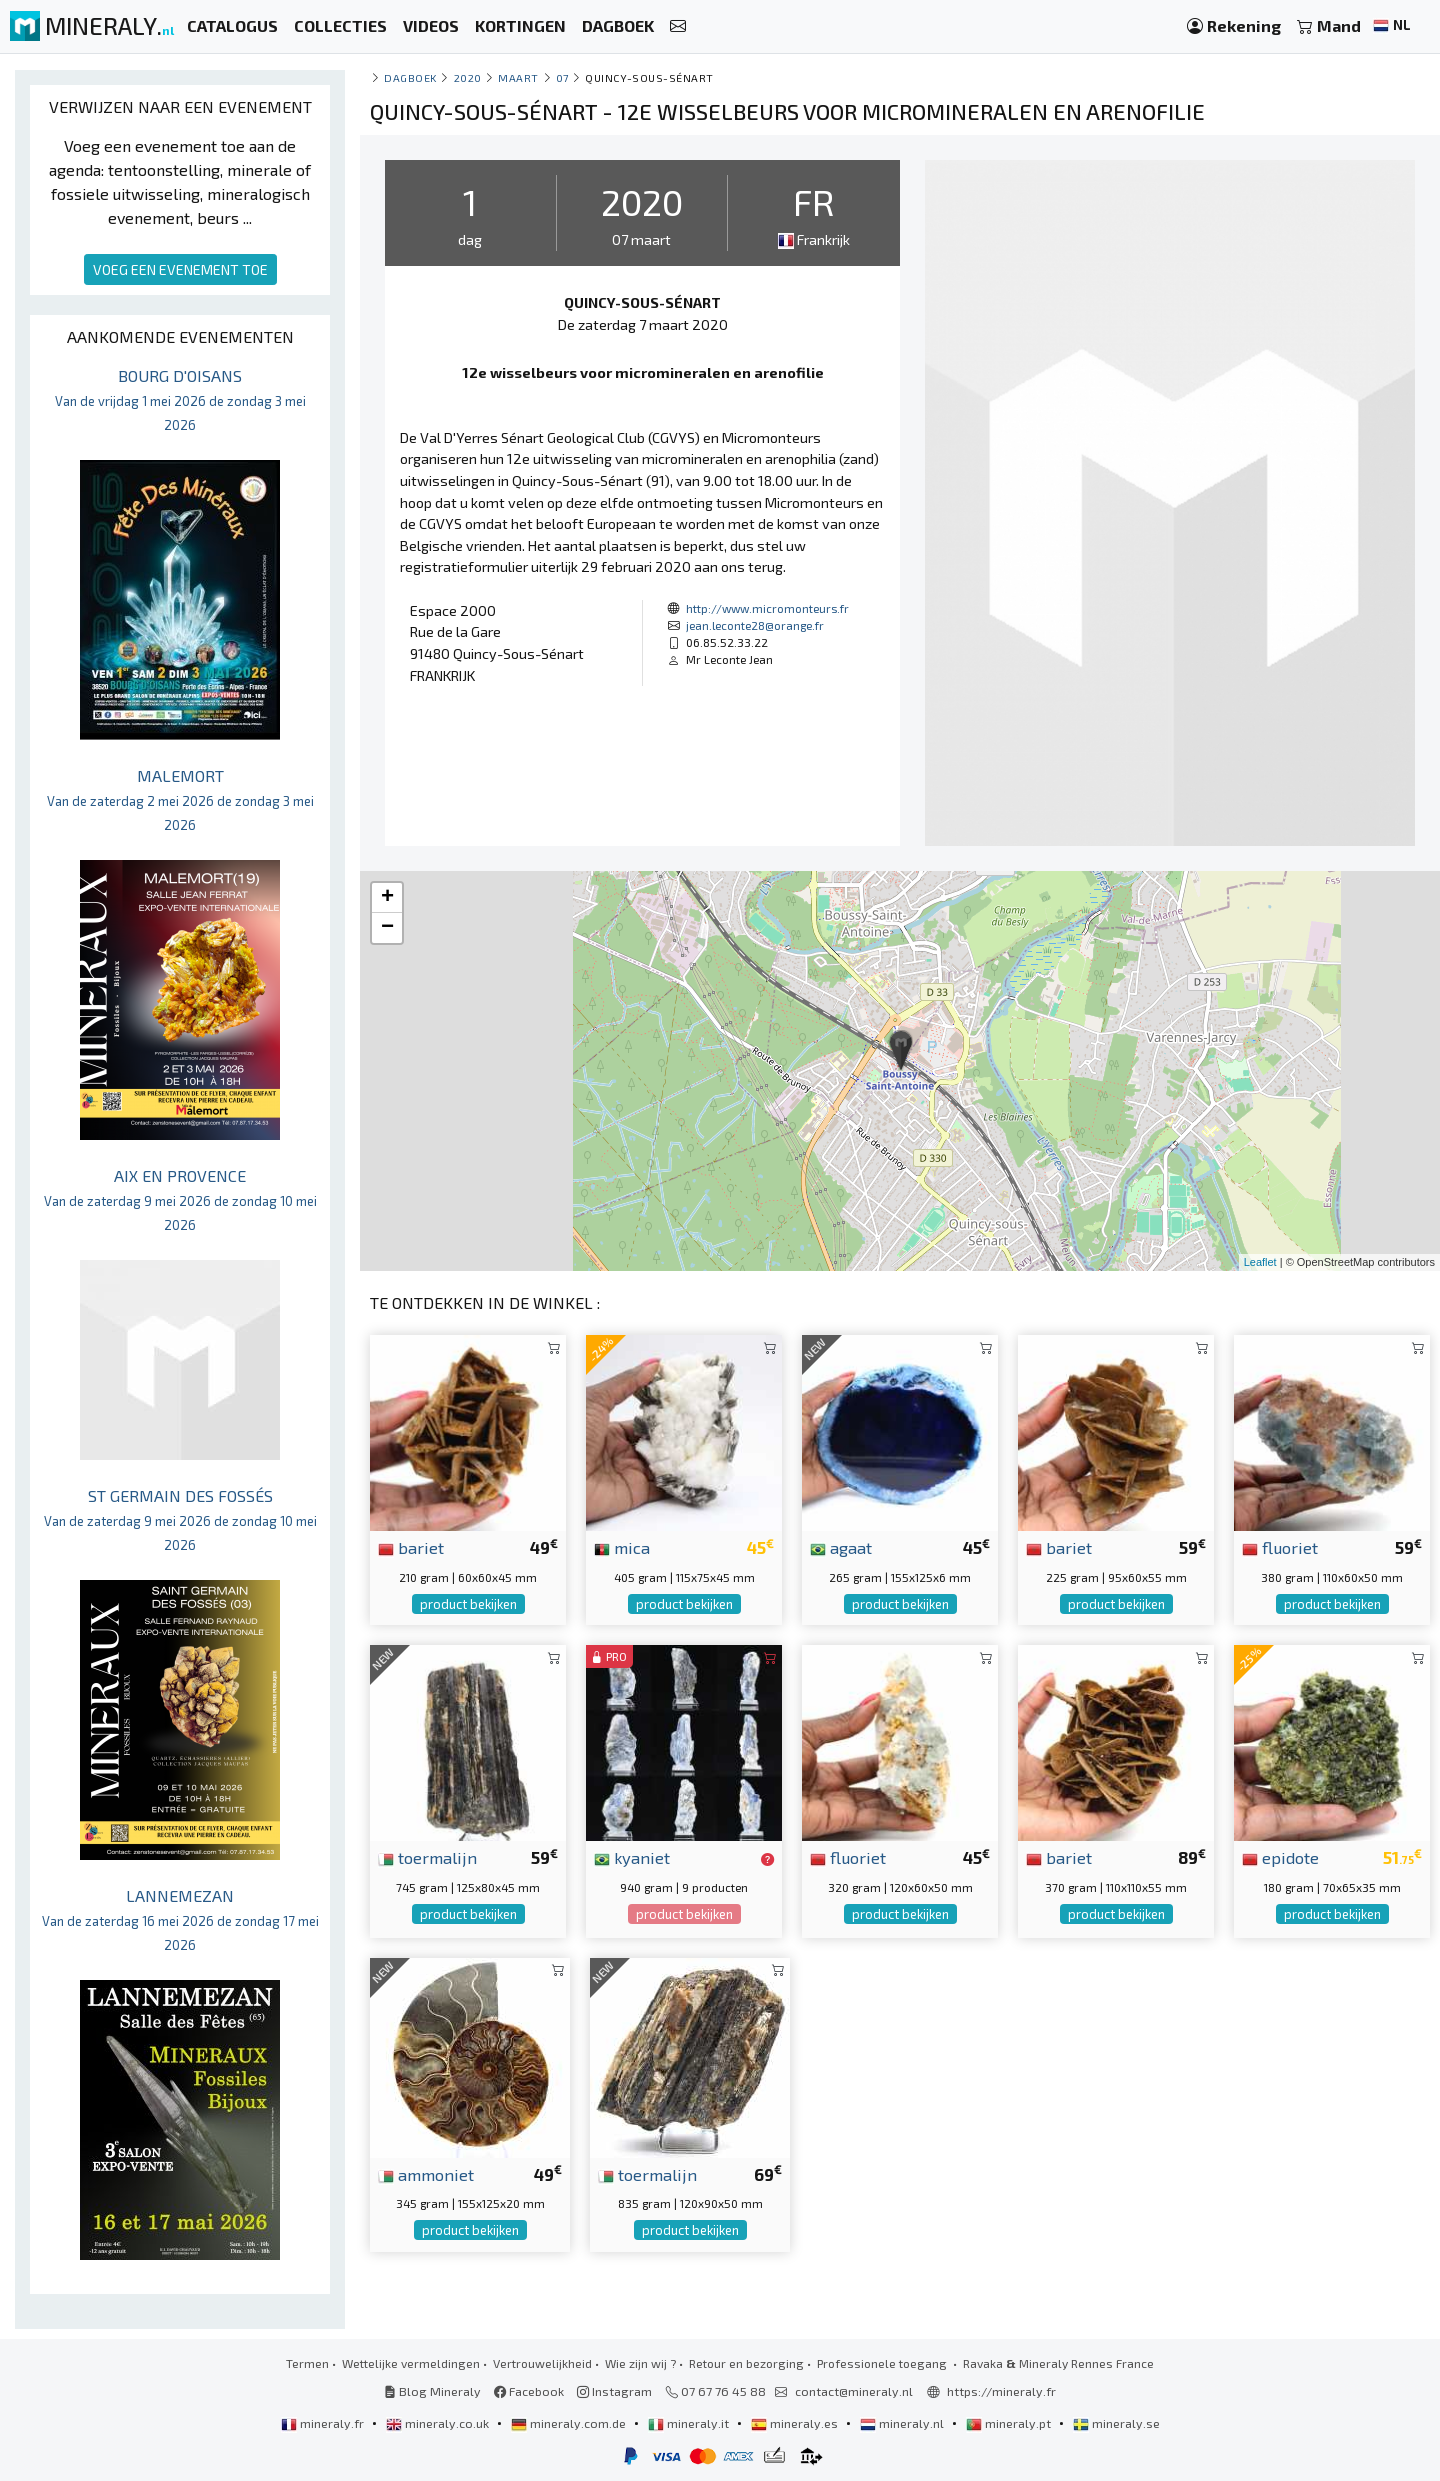  Describe the element at coordinates (1001, 2391) in the screenshot. I see `https://mineraly.fr` at that location.